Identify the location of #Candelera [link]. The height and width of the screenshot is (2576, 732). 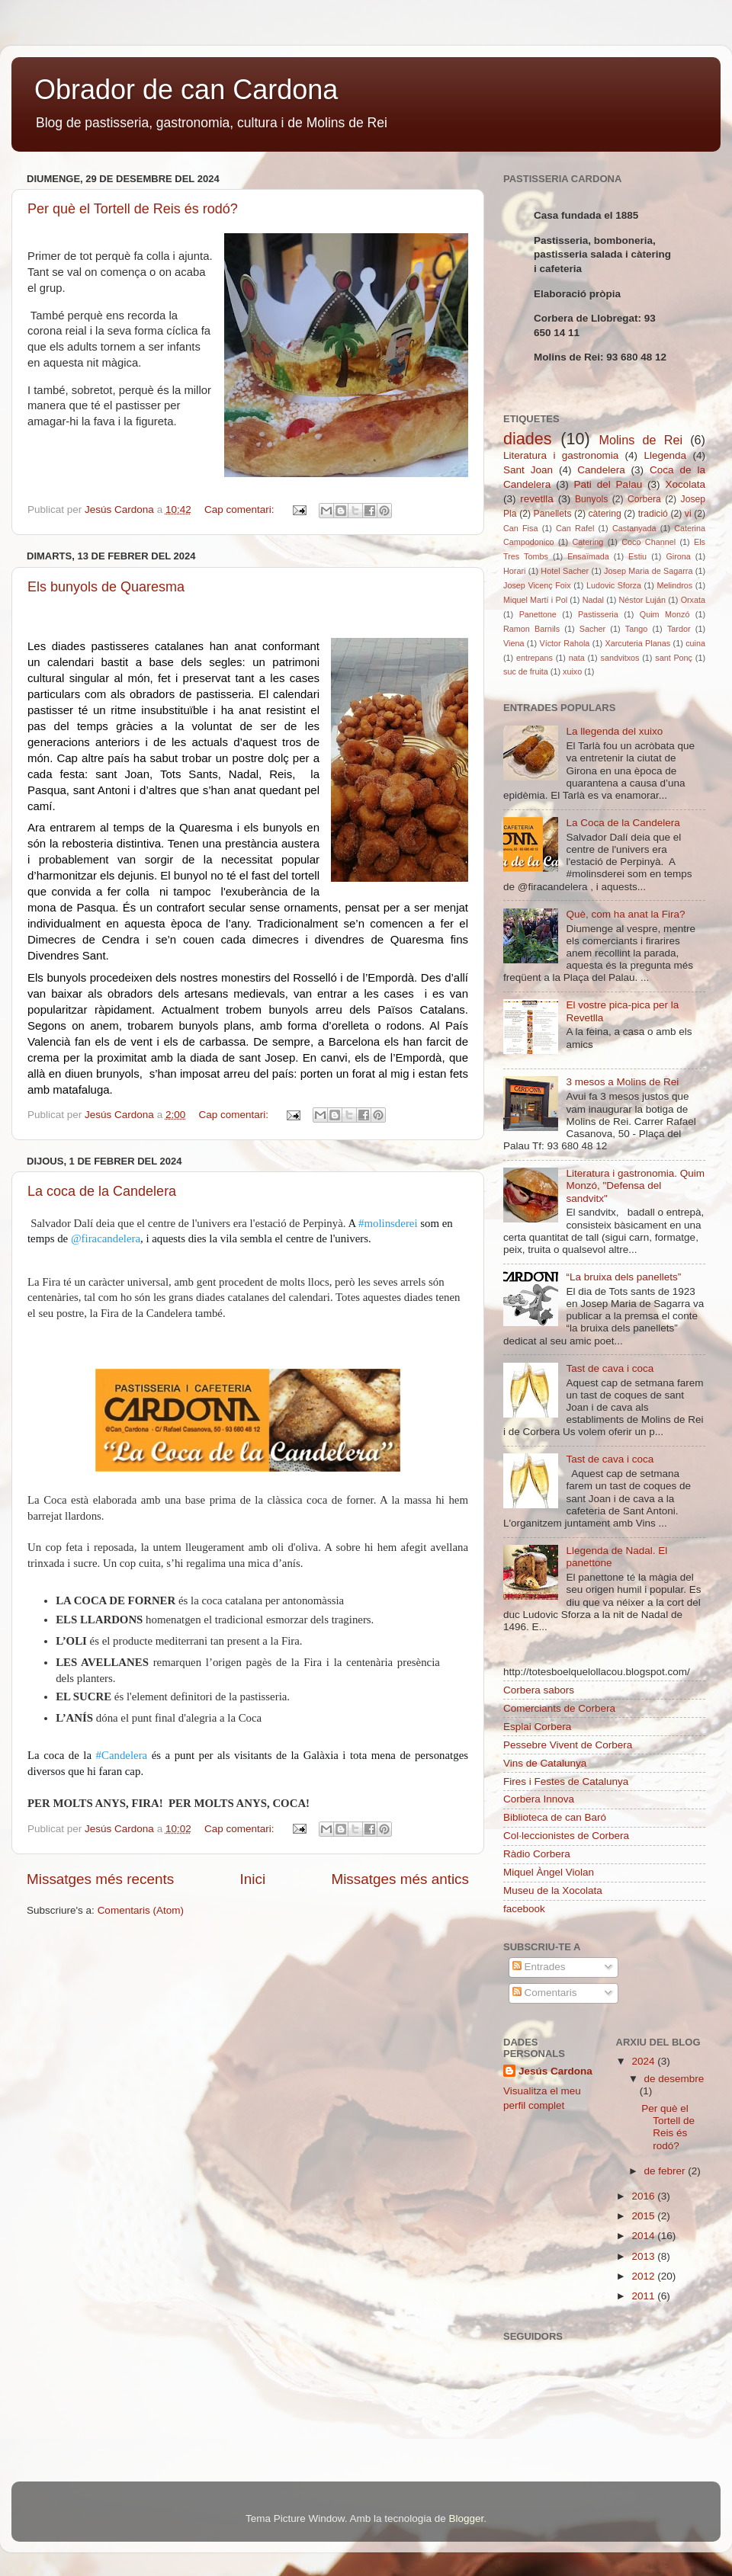
(122, 1755).